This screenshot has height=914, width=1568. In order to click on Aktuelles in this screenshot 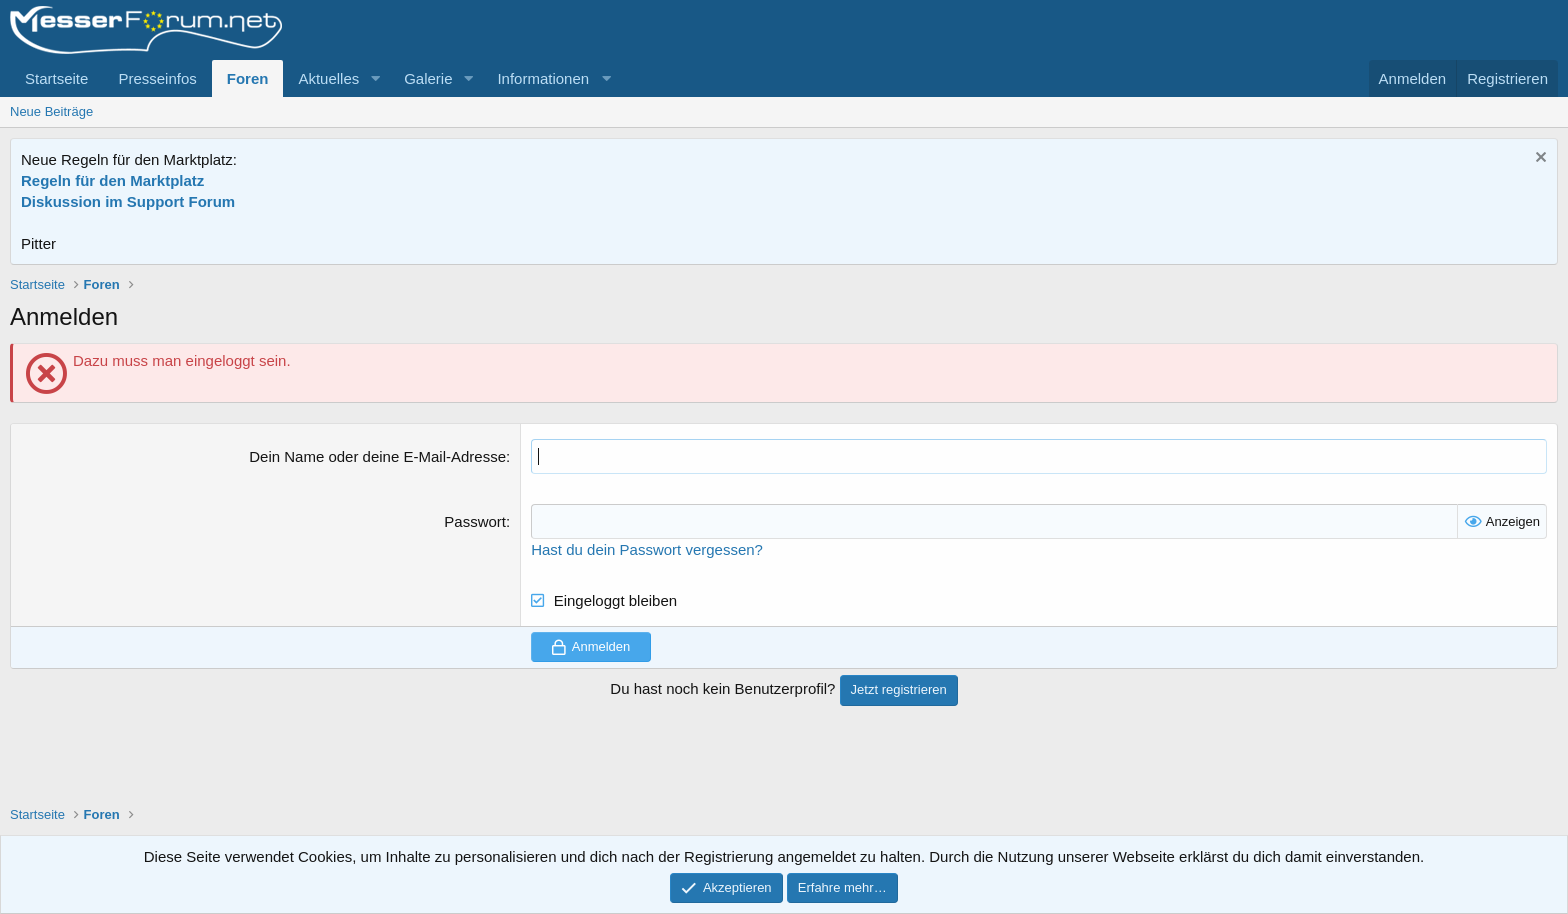, I will do `click(328, 78)`.